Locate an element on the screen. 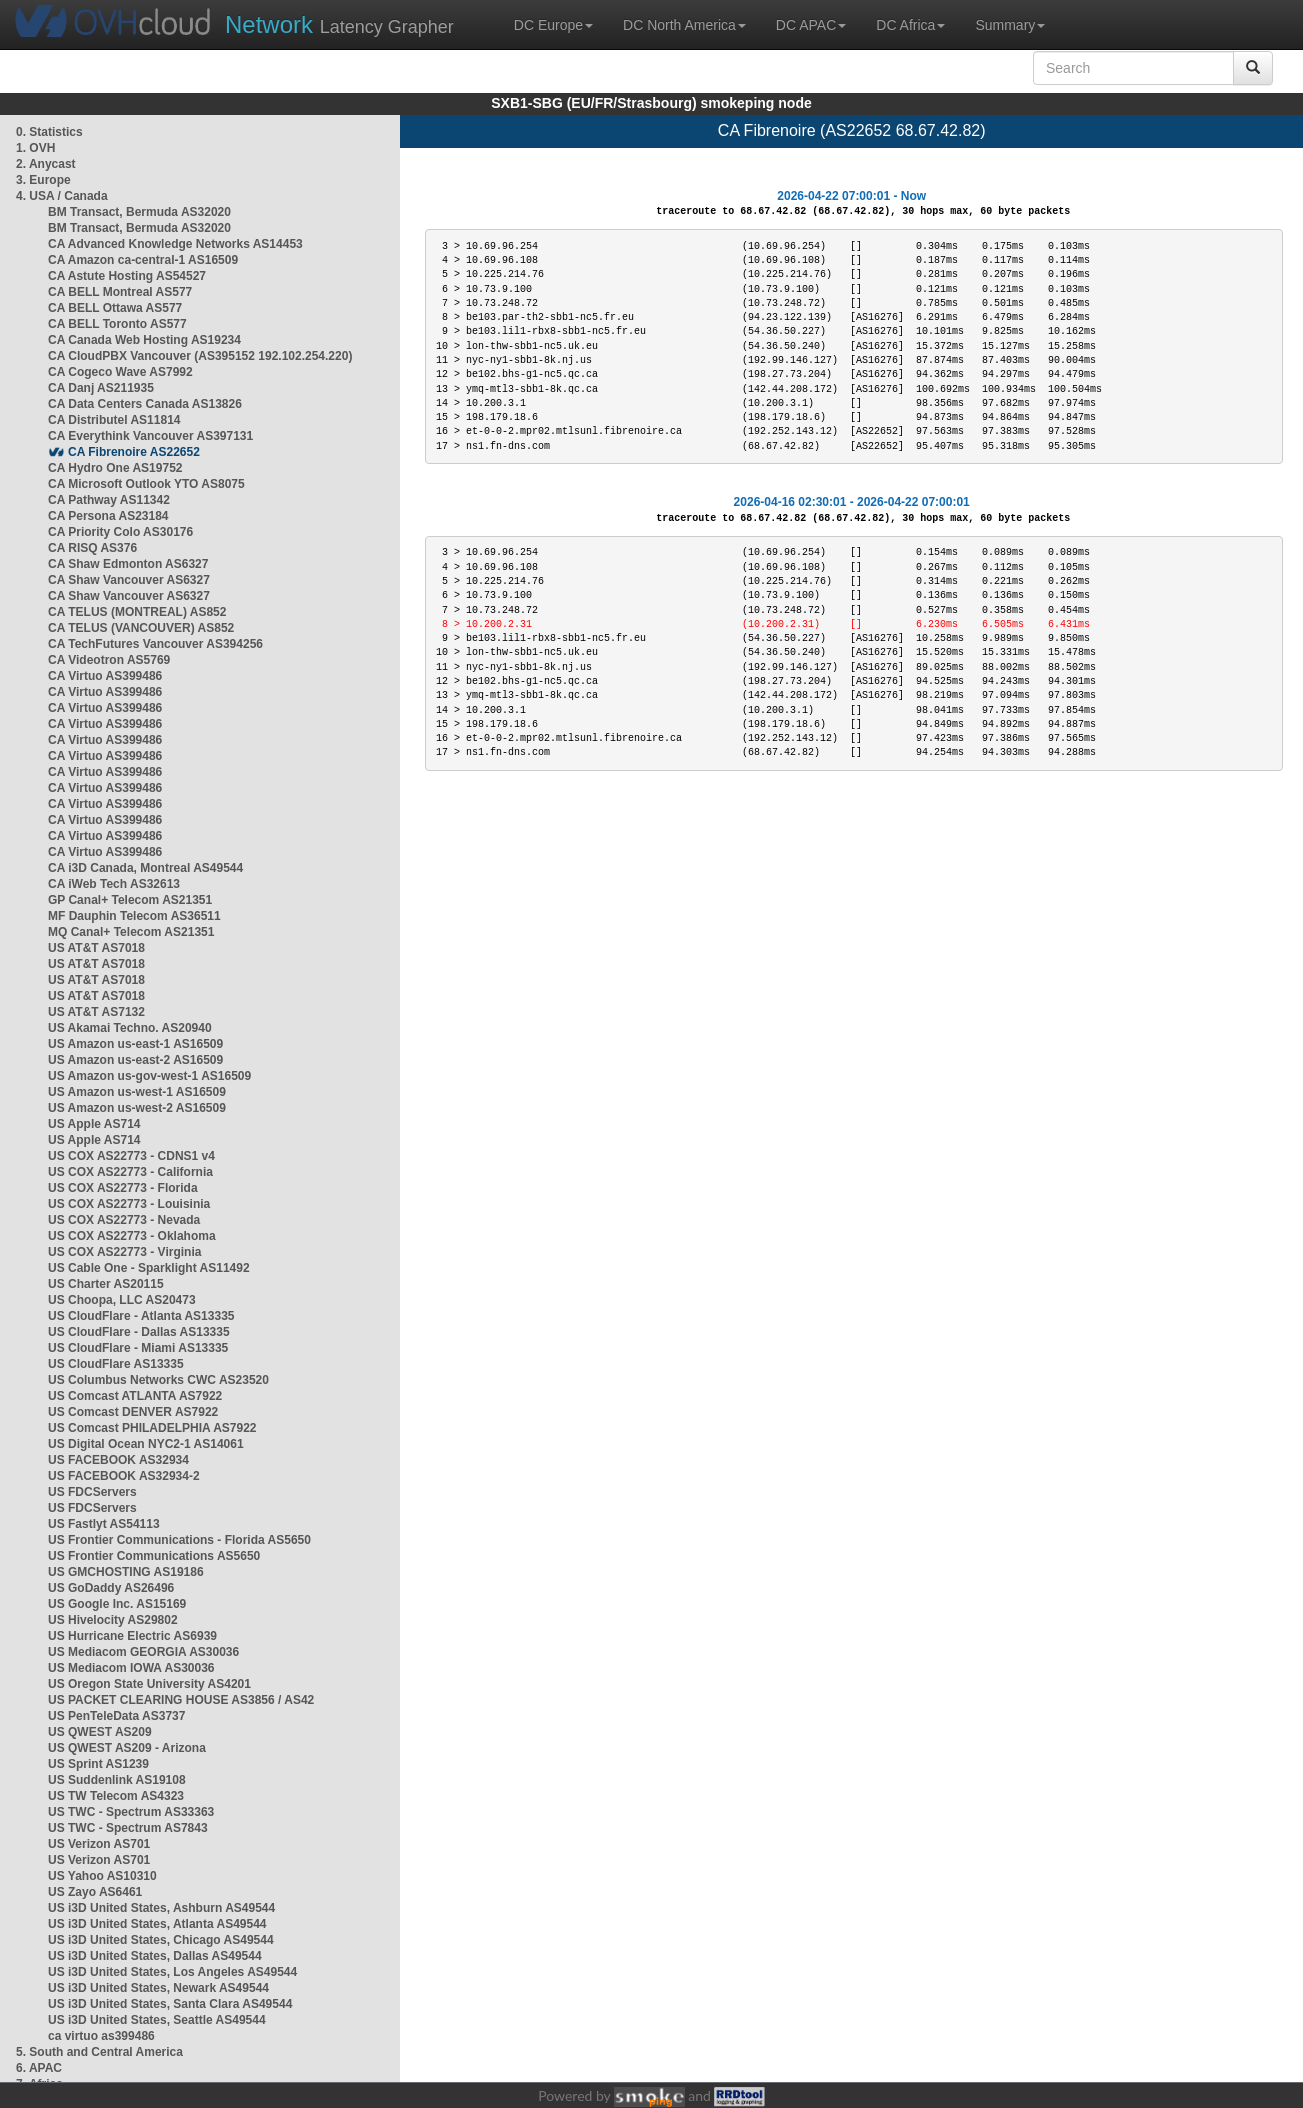  US Amazon us-east-1 AS16509 is located at coordinates (135, 1044).